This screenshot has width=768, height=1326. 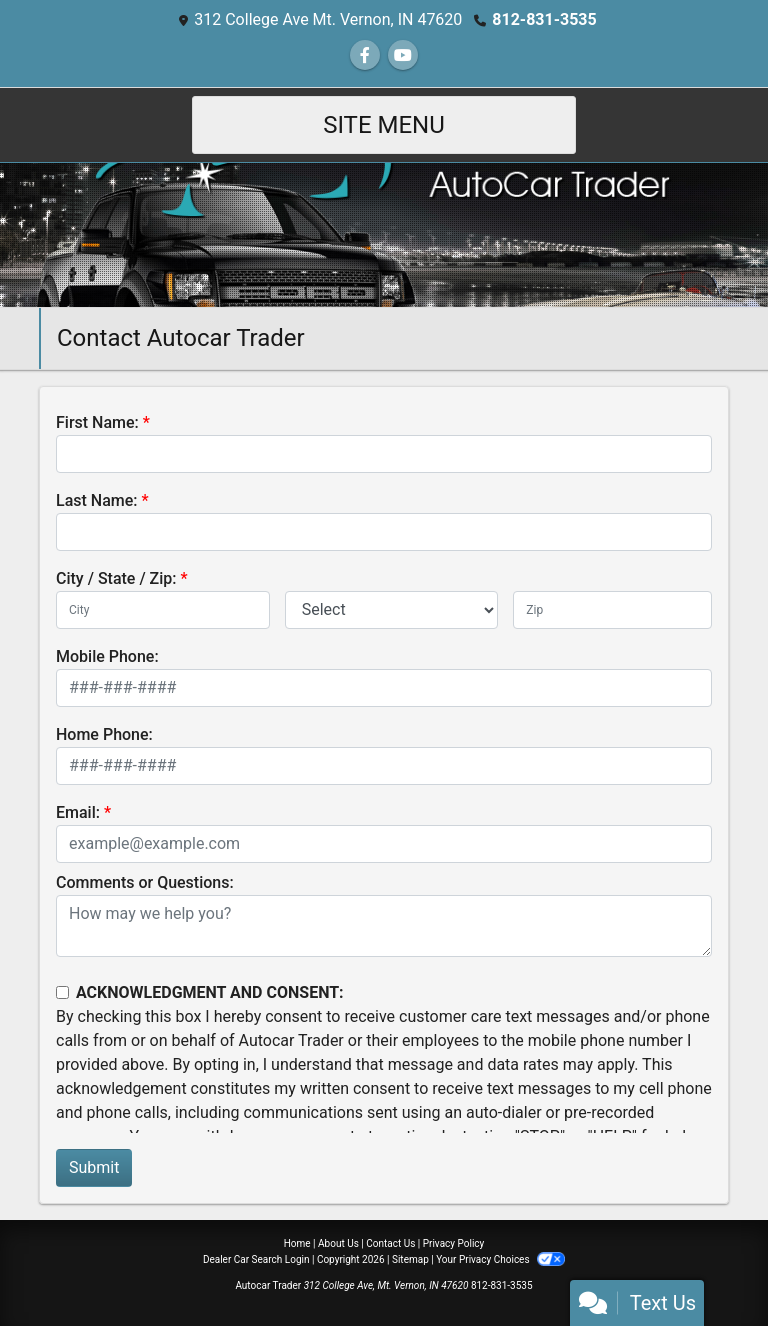 I want to click on Submit, so click(x=94, y=1167).